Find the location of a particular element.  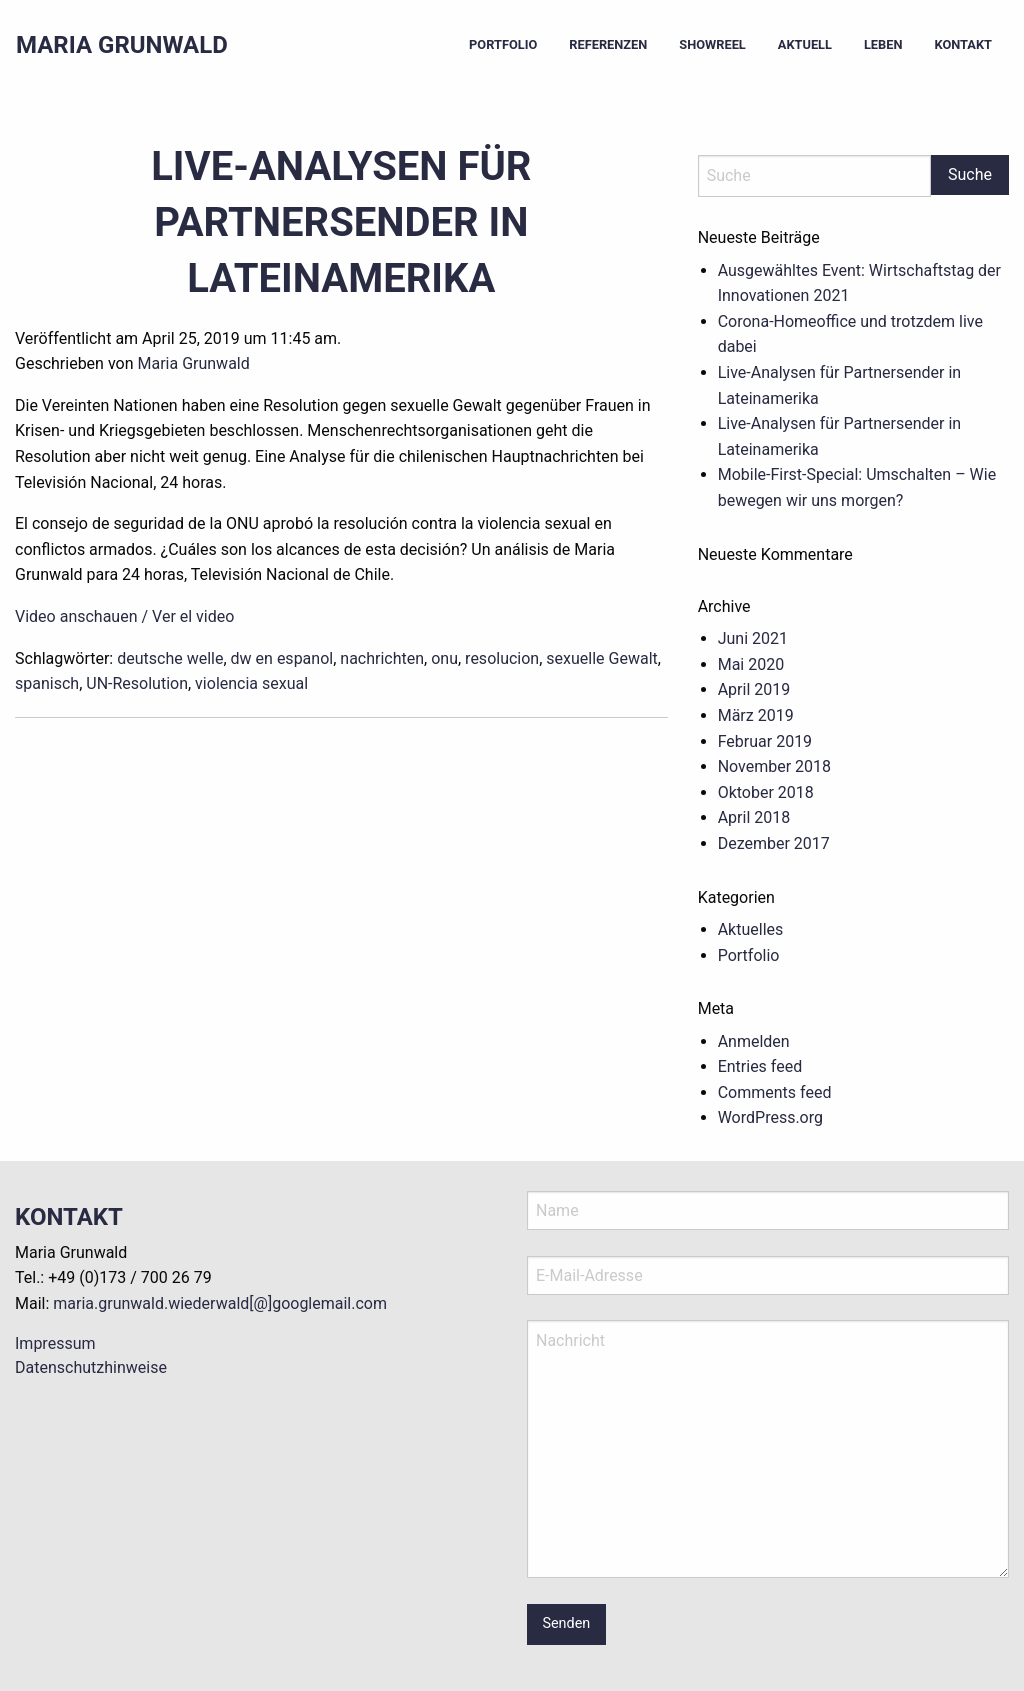

violencia sexual is located at coordinates (251, 683).